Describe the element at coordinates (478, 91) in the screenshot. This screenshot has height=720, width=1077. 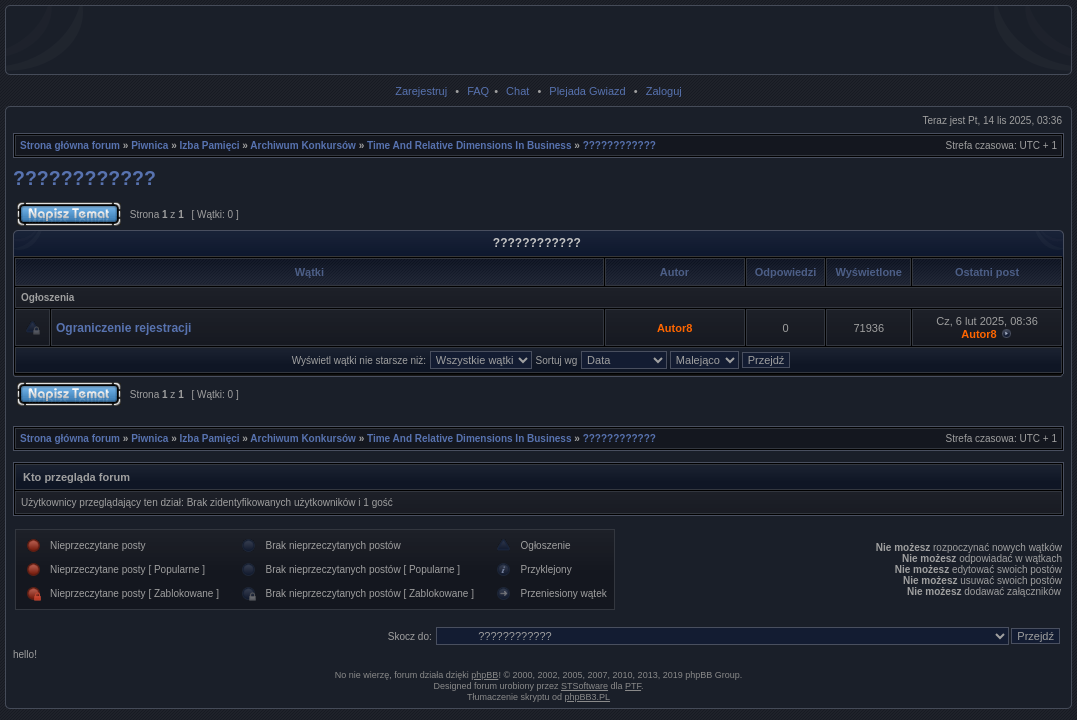
I see `FAQ` at that location.